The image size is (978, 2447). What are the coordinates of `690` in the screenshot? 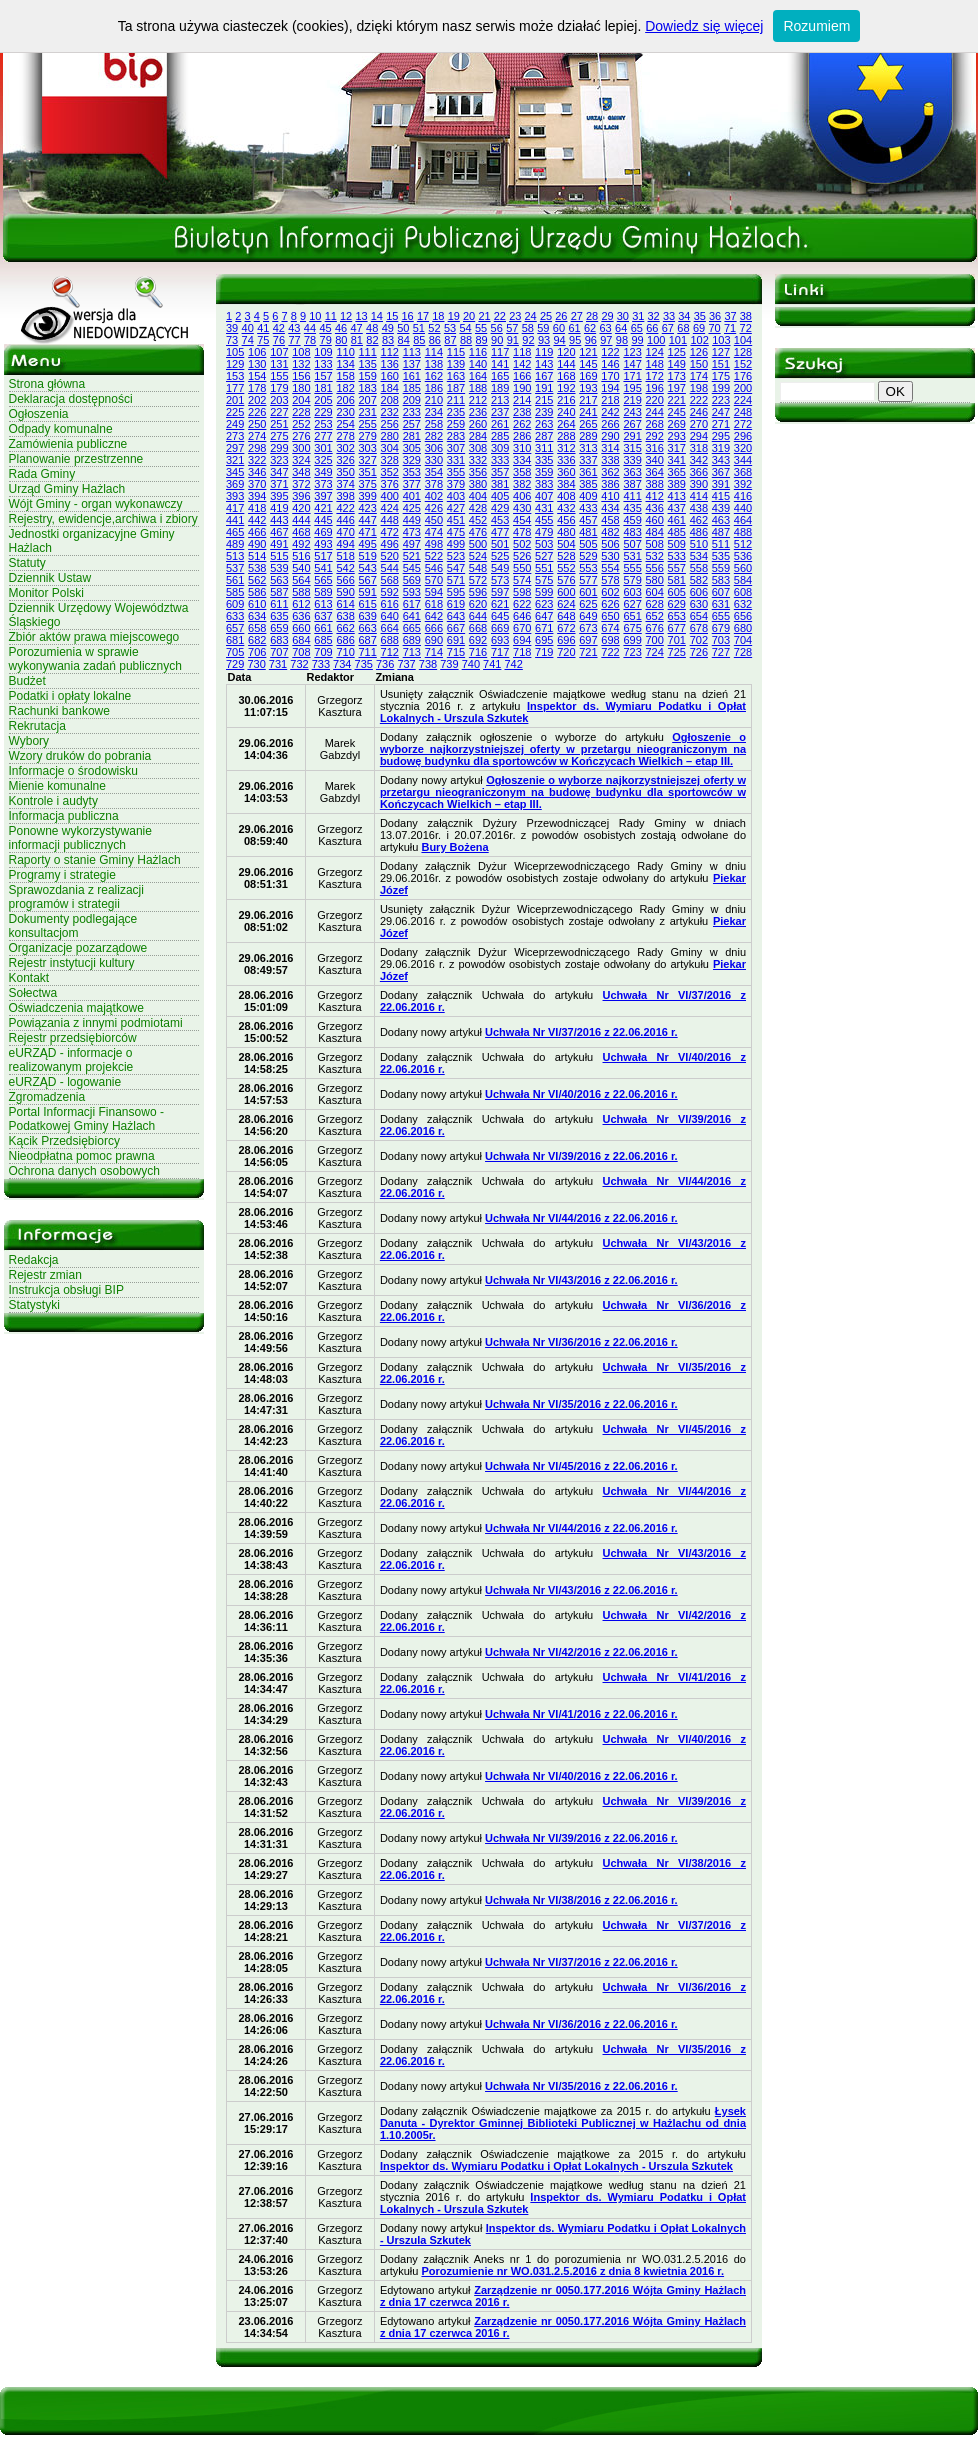 It's located at (434, 640).